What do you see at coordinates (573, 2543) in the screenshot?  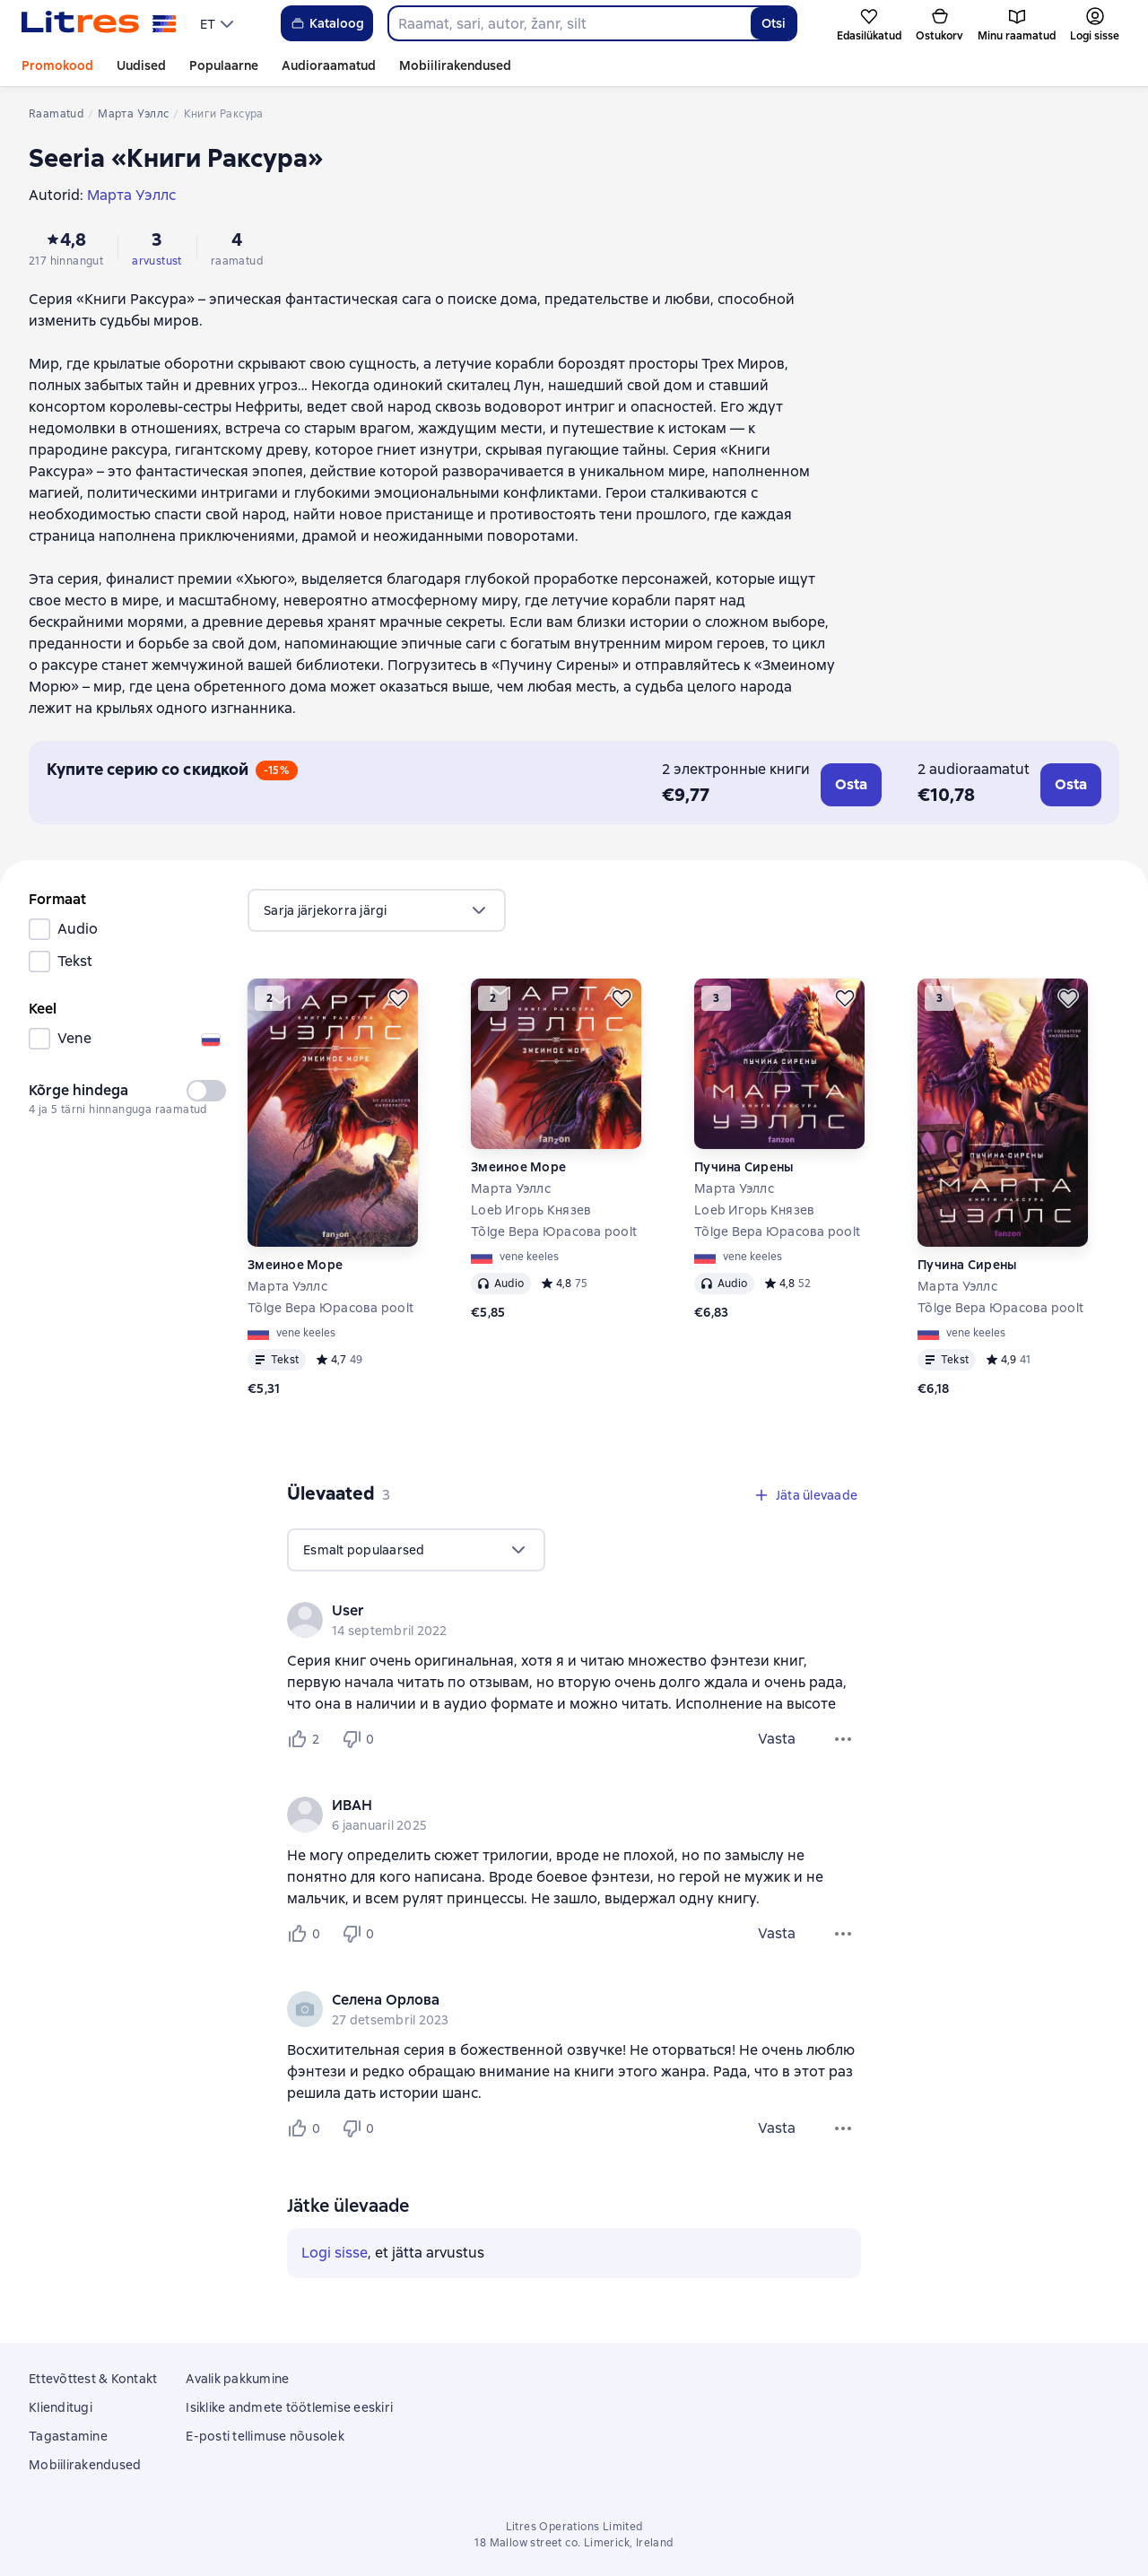 I see `18 Mallow street co. Limerick, Ireland` at bounding box center [573, 2543].